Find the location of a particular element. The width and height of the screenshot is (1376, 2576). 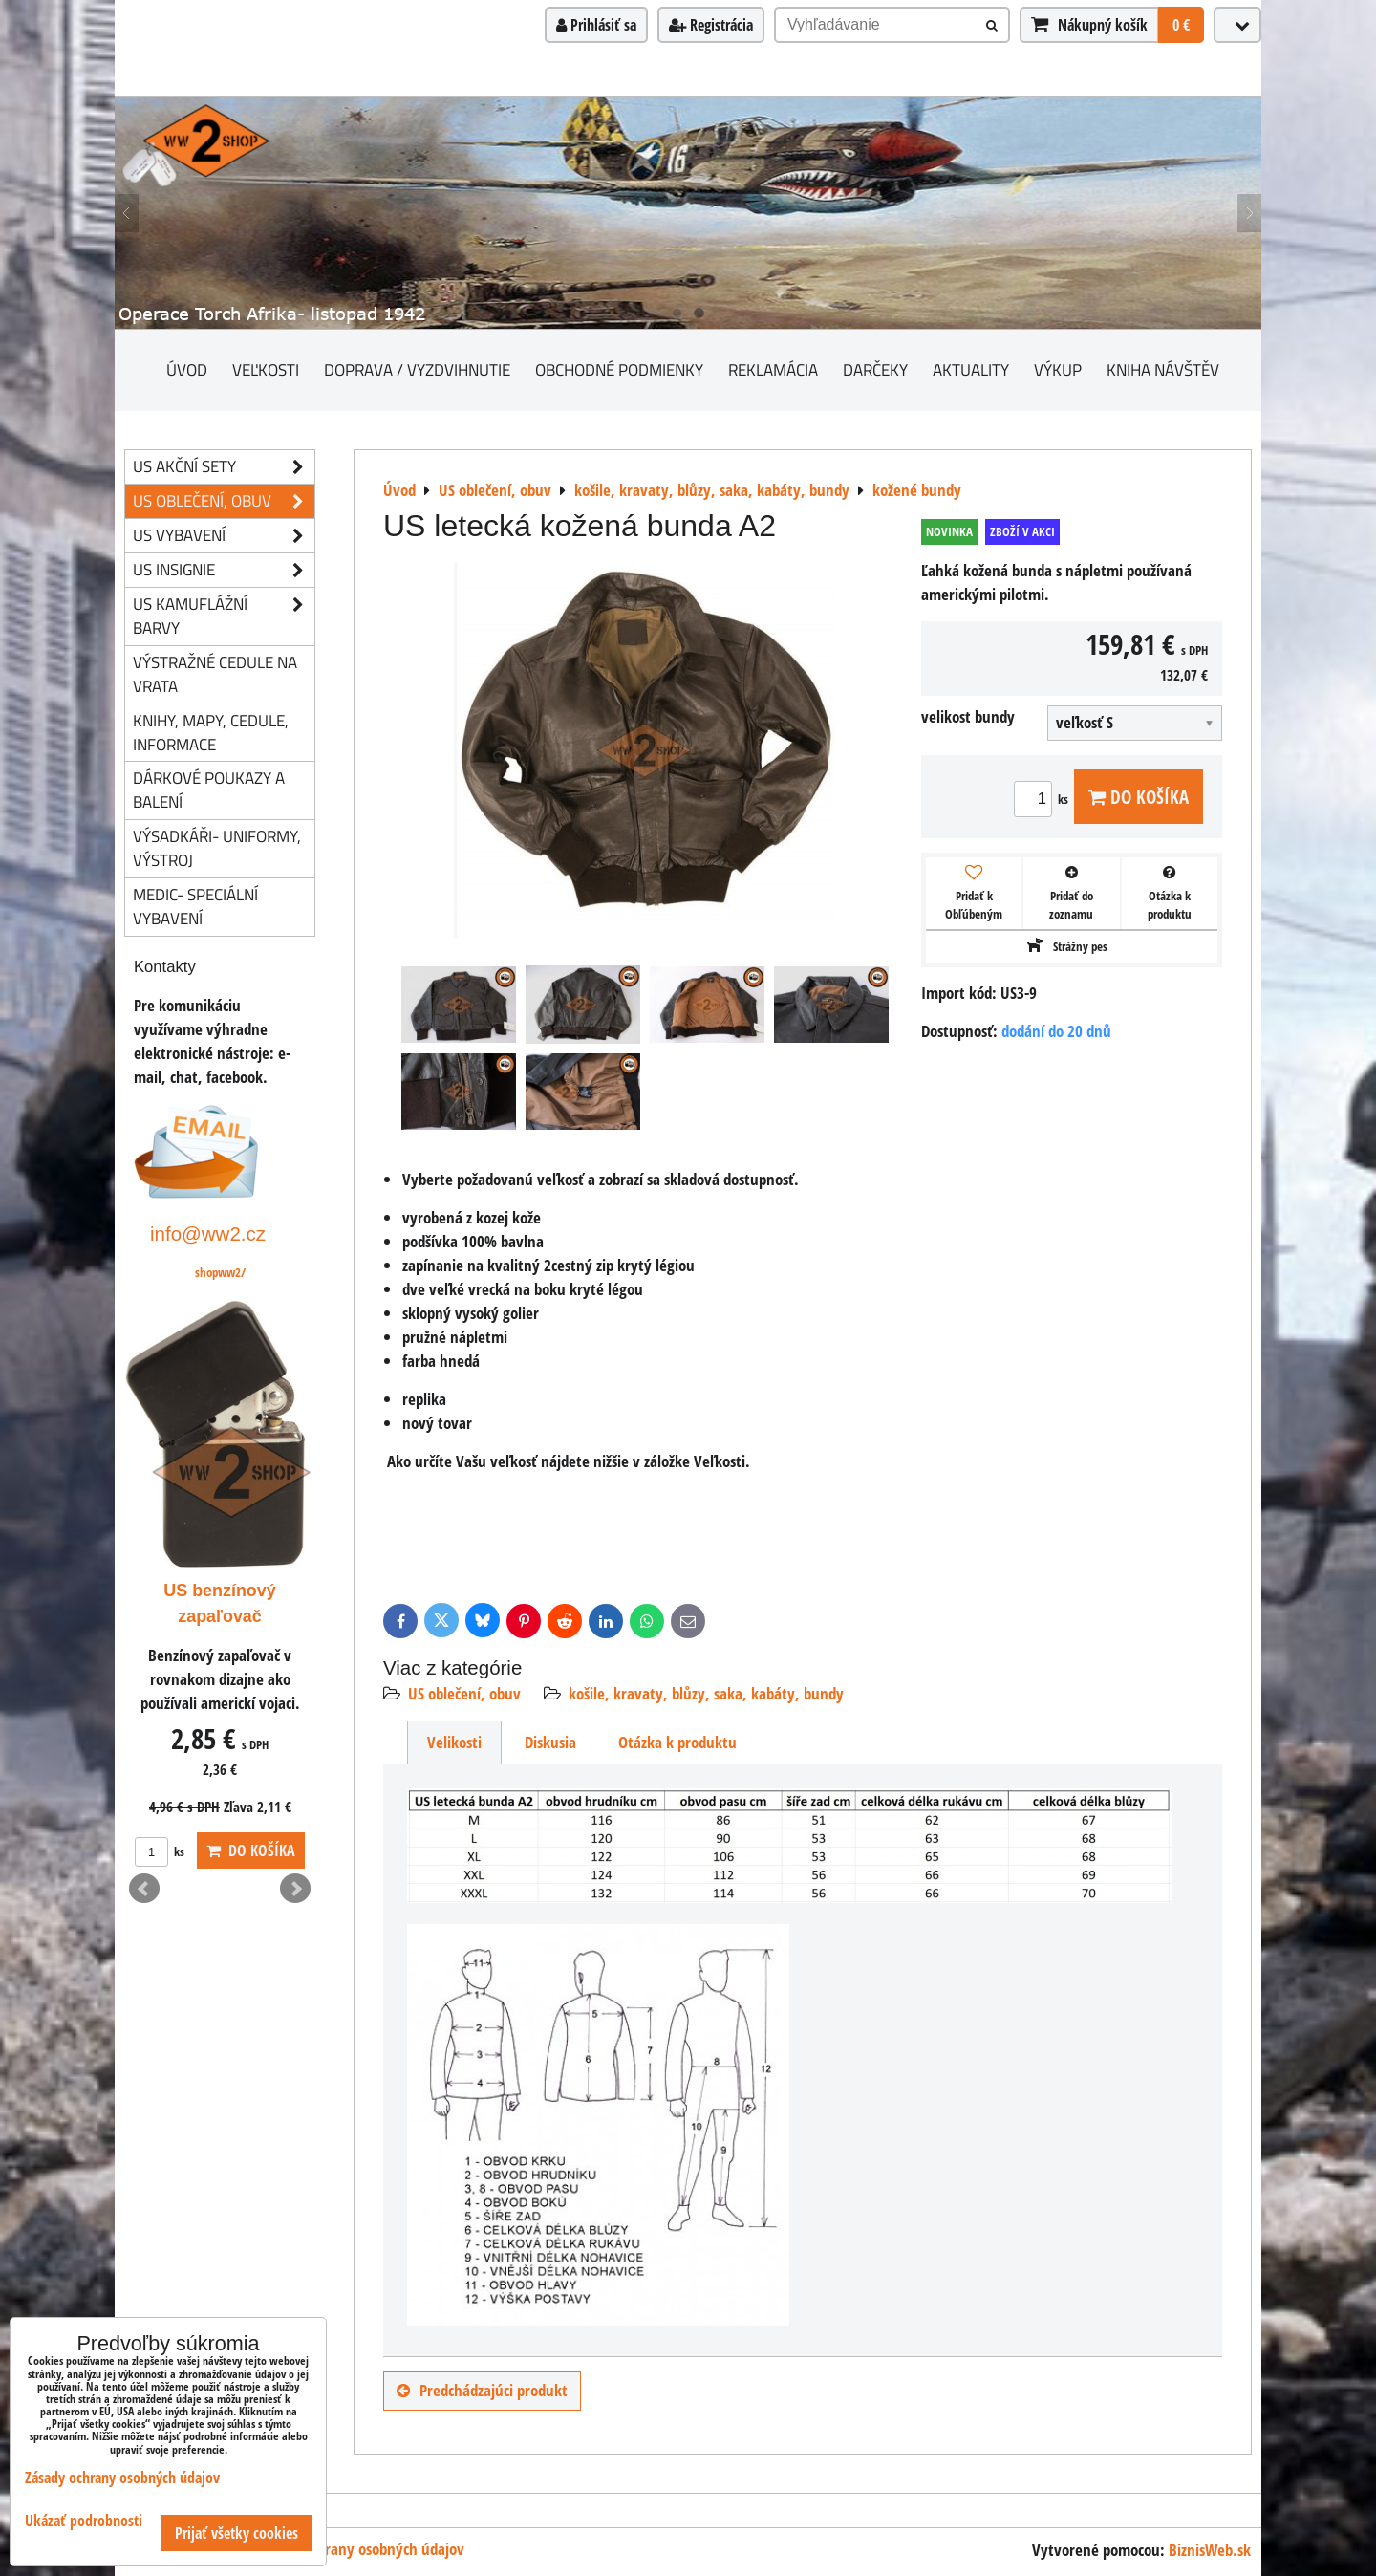

US akční sety is located at coordinates (223, 467).